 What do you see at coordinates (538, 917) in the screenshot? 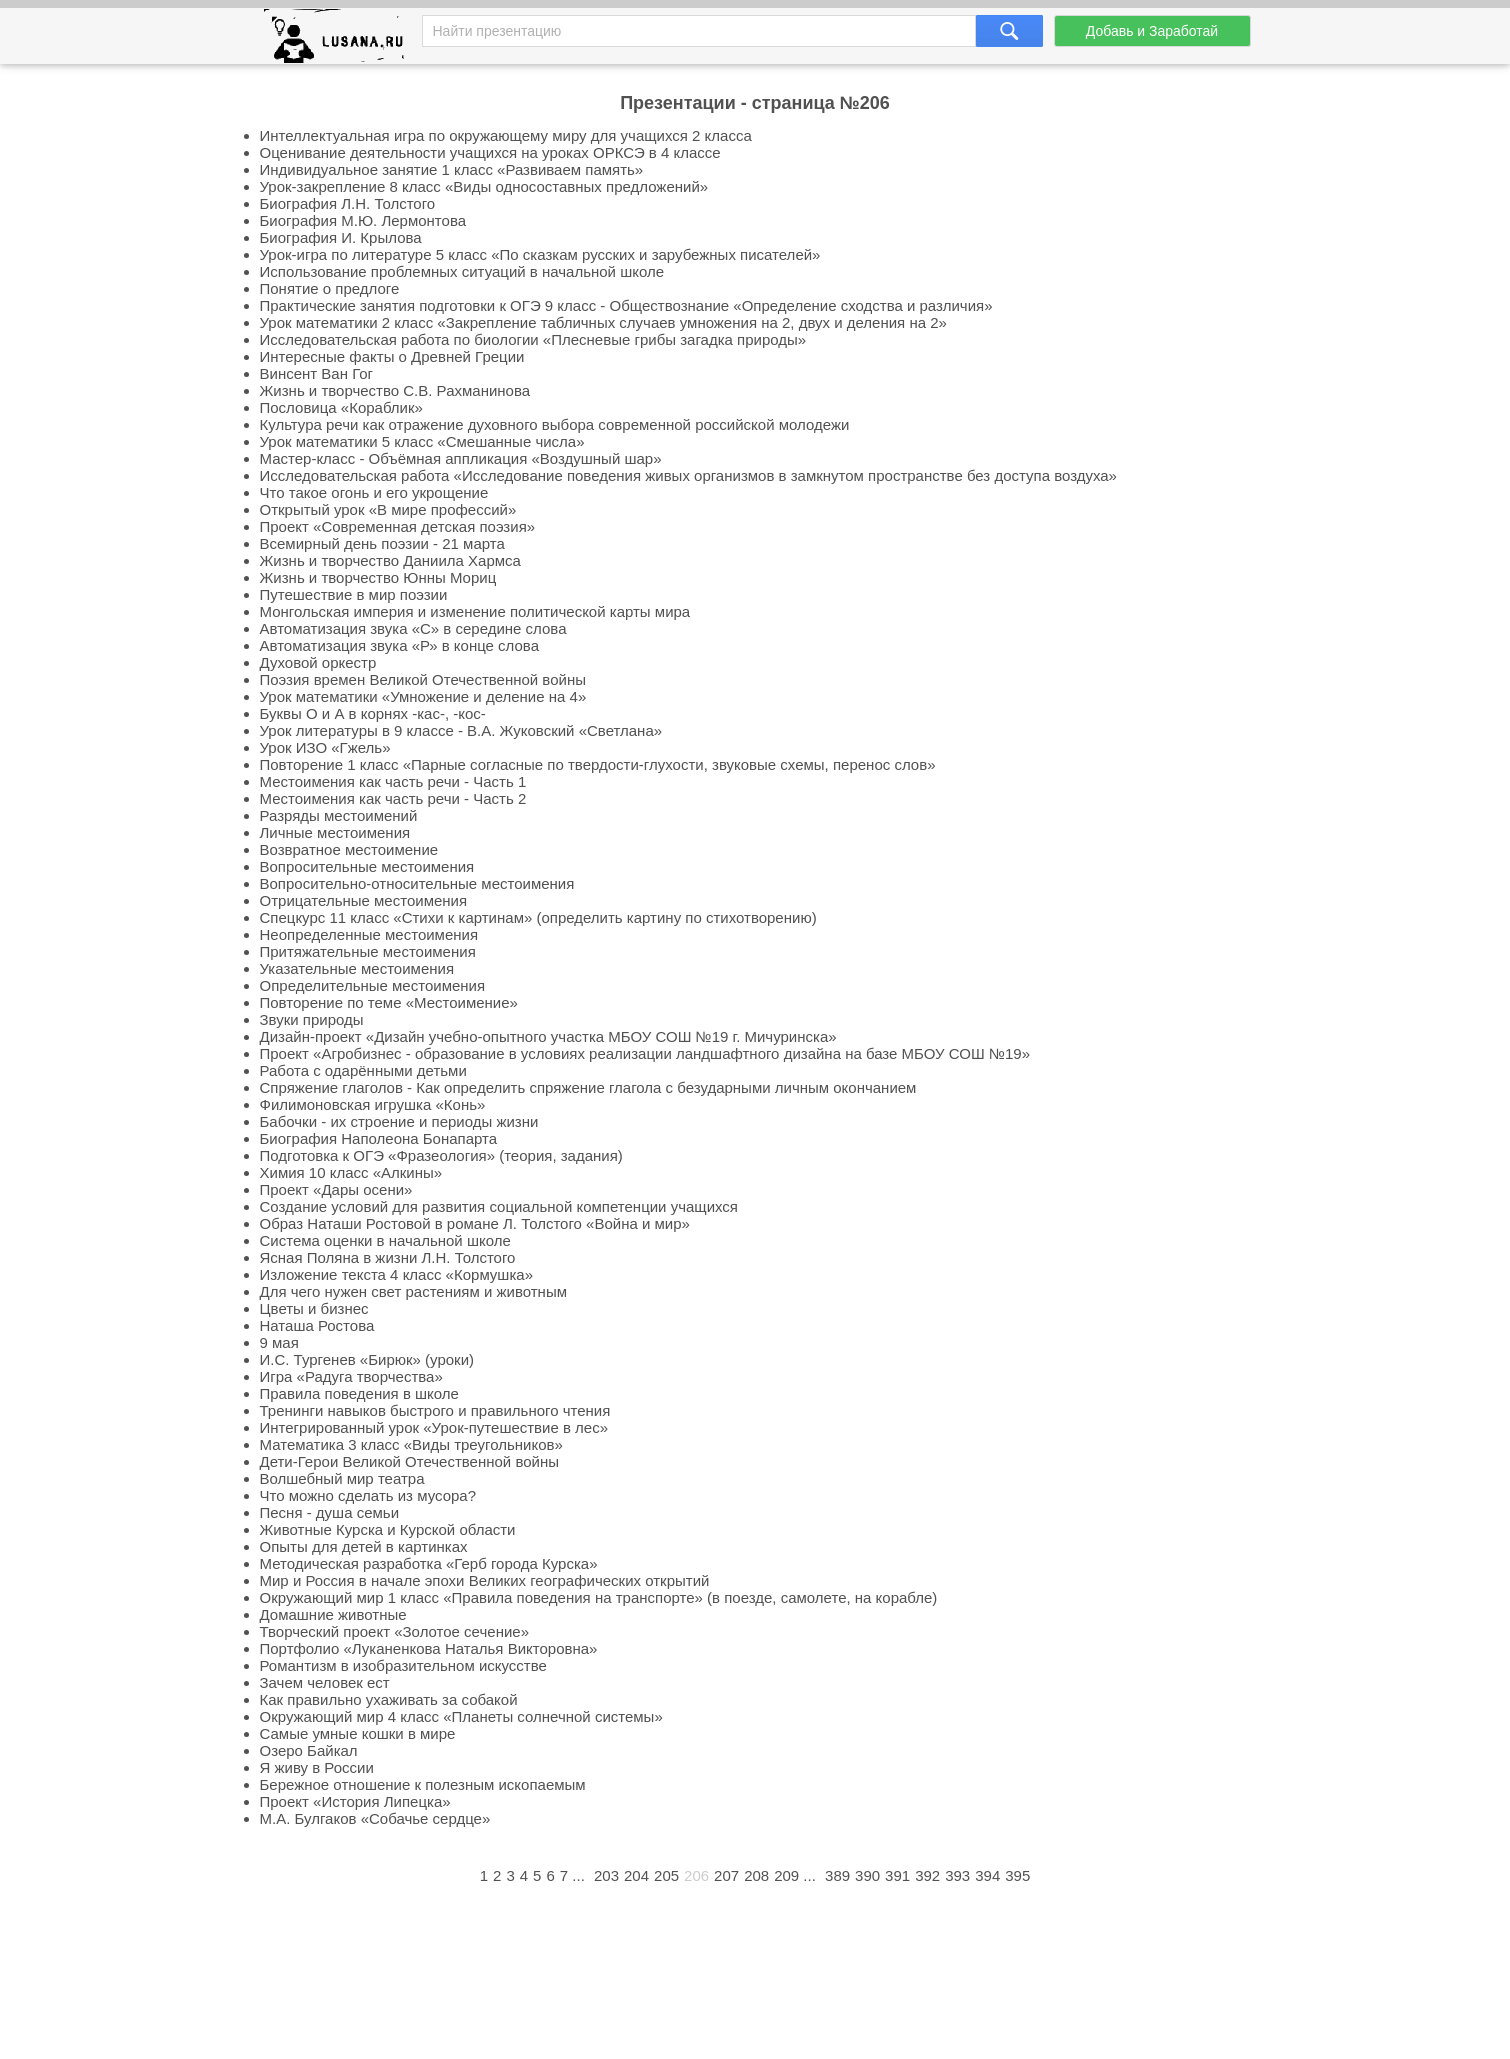
I see `Спецкурс 11 класс «Стихи к картинам» (определить картину по стихотворению)` at bounding box center [538, 917].